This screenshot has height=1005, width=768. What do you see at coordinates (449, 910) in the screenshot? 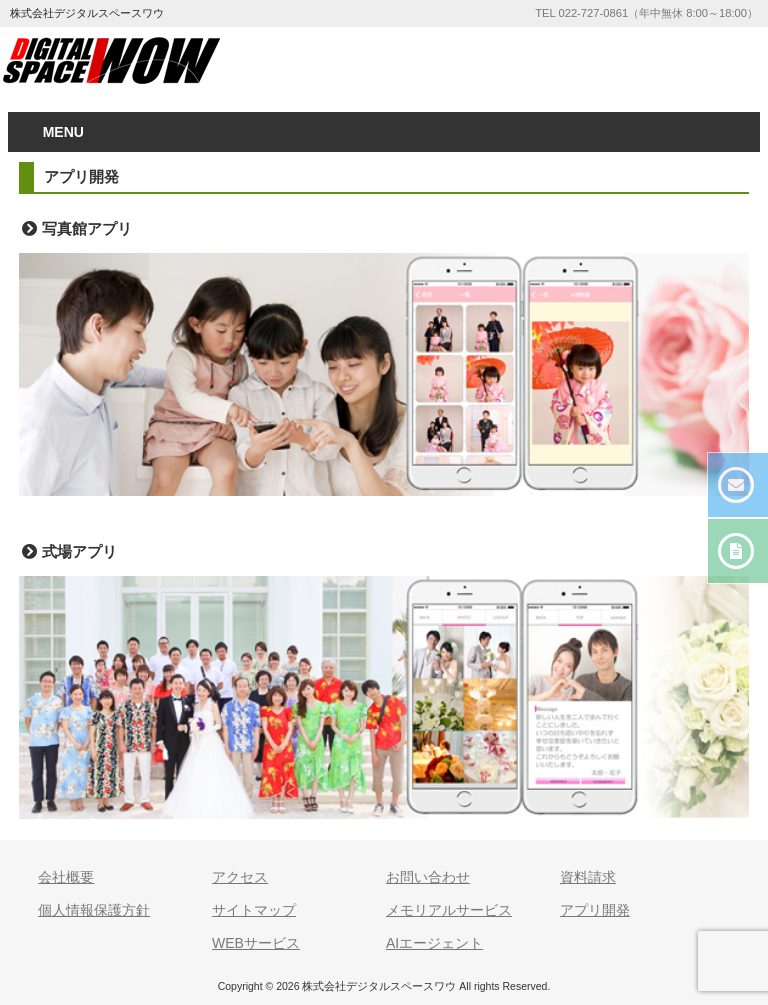
I see `メモリアルサービス` at bounding box center [449, 910].